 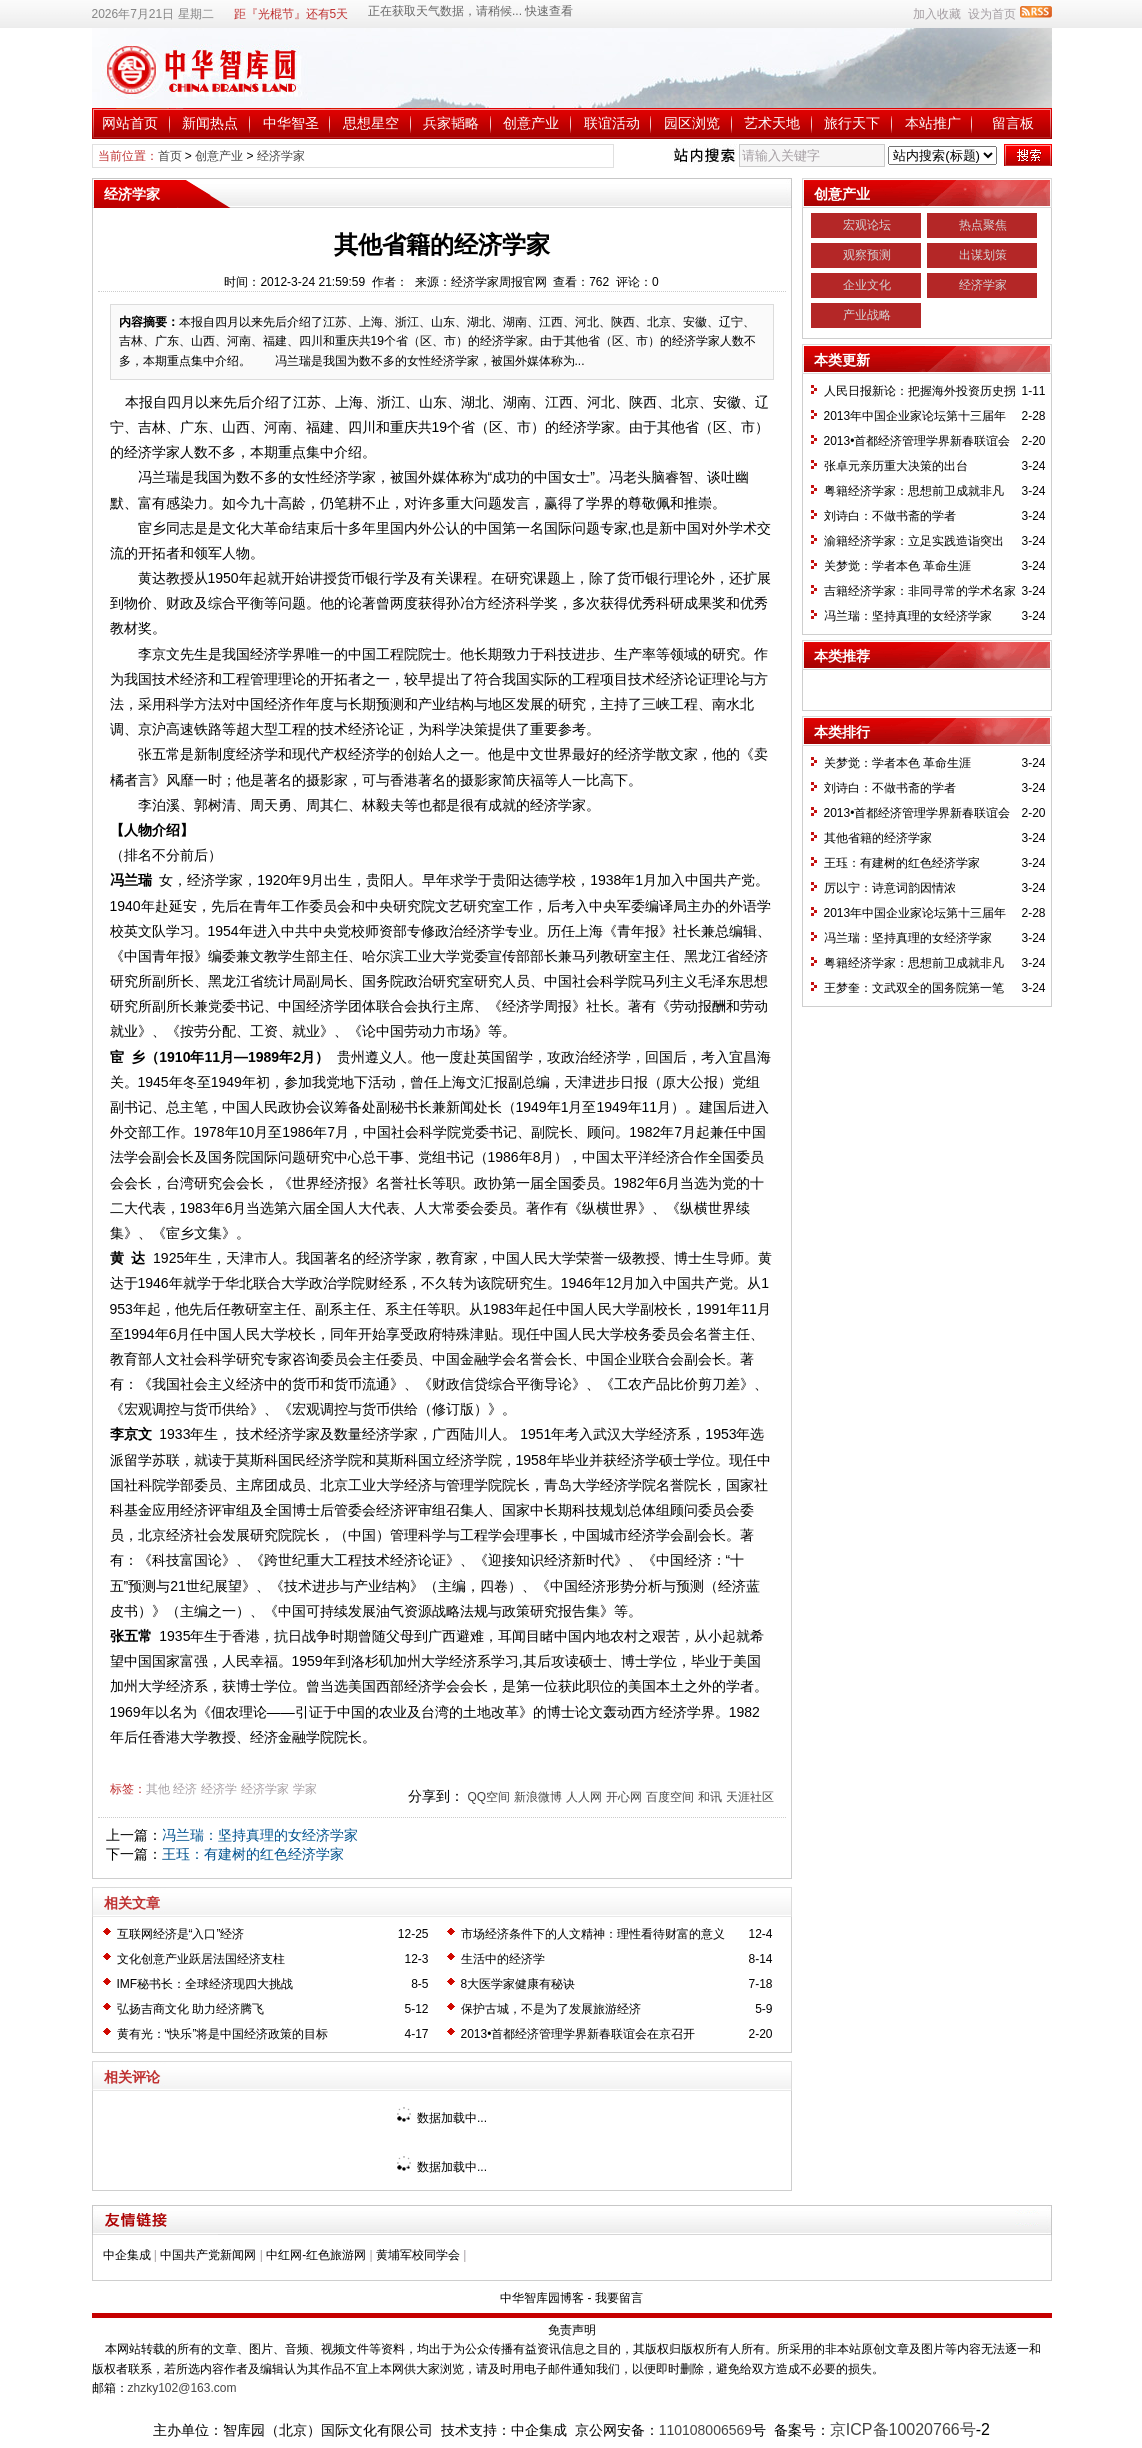 What do you see at coordinates (488, 1797) in the screenshot?
I see `QQ空间` at bounding box center [488, 1797].